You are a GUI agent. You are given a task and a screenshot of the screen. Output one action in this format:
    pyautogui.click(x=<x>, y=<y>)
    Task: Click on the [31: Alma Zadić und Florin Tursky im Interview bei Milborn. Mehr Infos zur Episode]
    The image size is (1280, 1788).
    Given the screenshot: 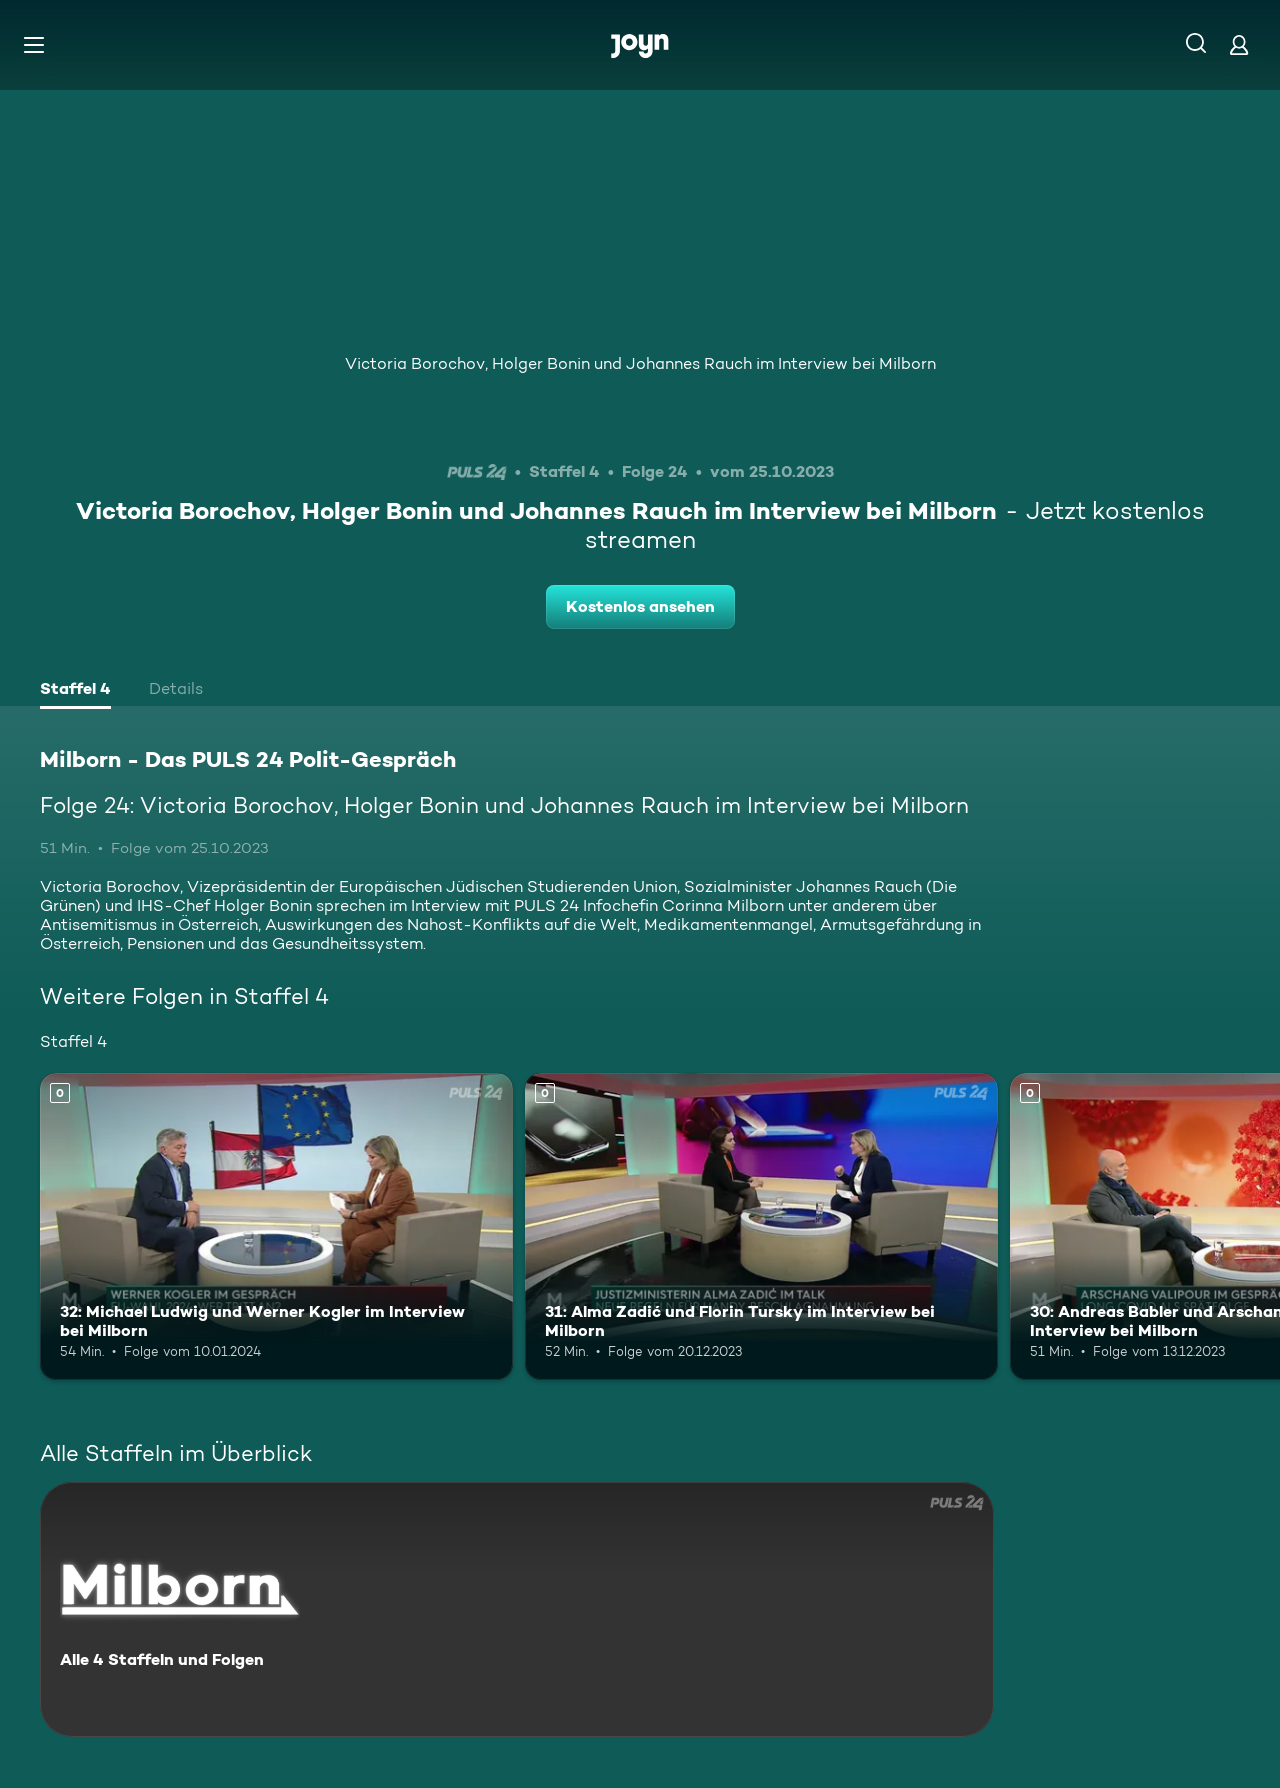 What is the action you would take?
    pyautogui.click(x=761, y=1226)
    